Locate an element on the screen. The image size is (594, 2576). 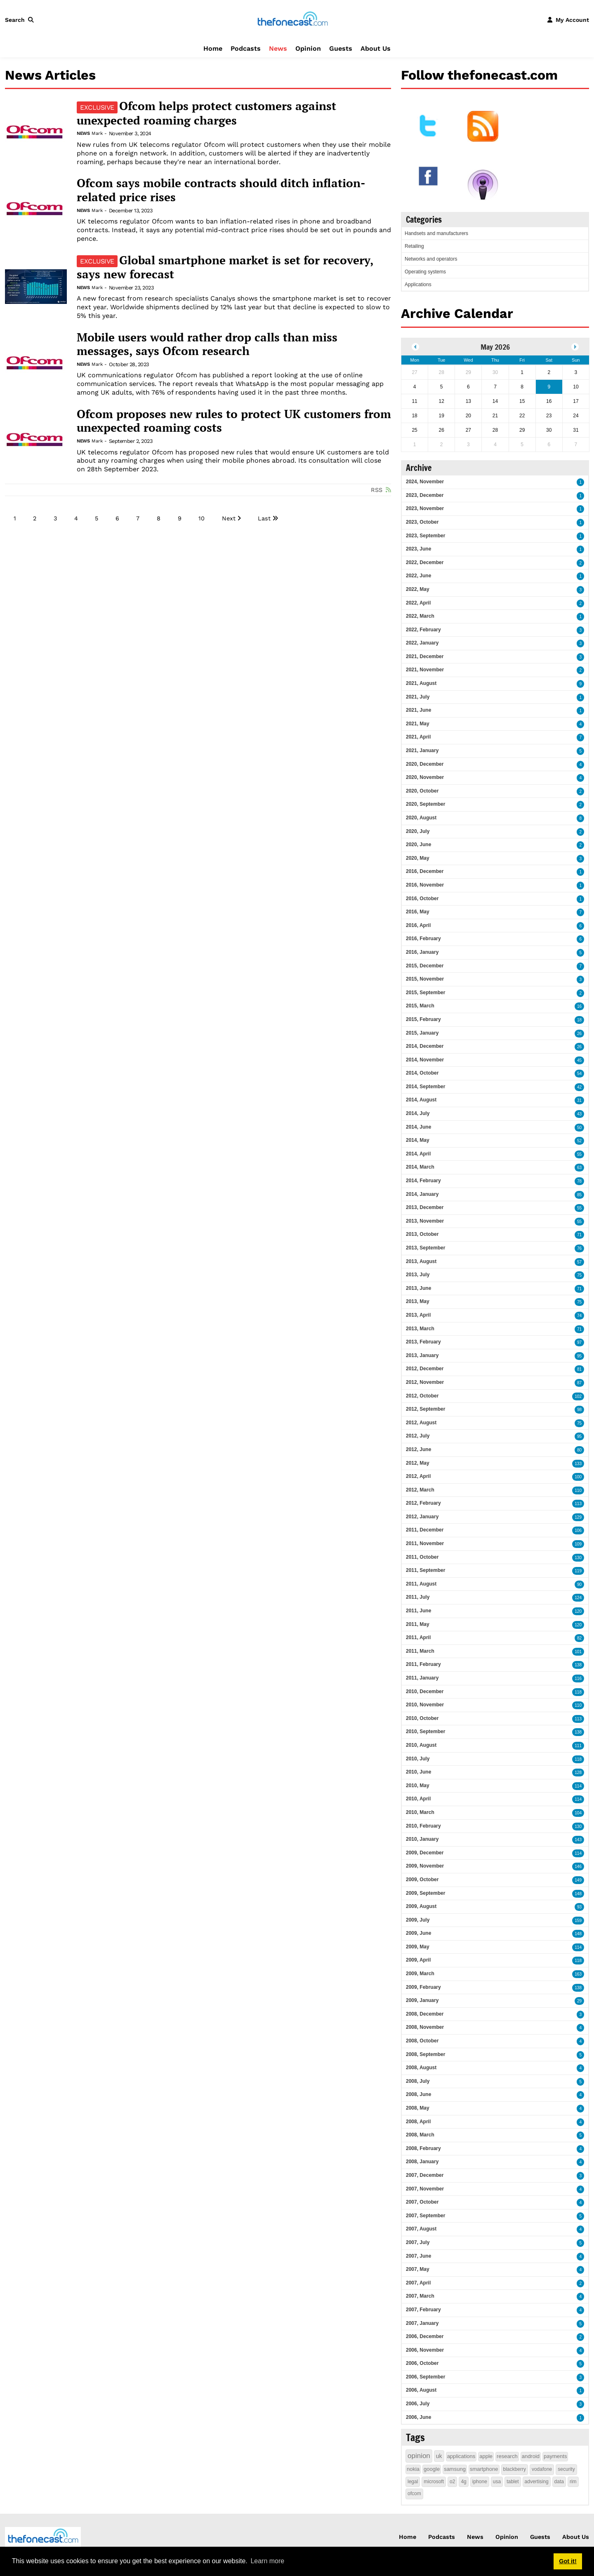
Operating systems is located at coordinates (425, 272).